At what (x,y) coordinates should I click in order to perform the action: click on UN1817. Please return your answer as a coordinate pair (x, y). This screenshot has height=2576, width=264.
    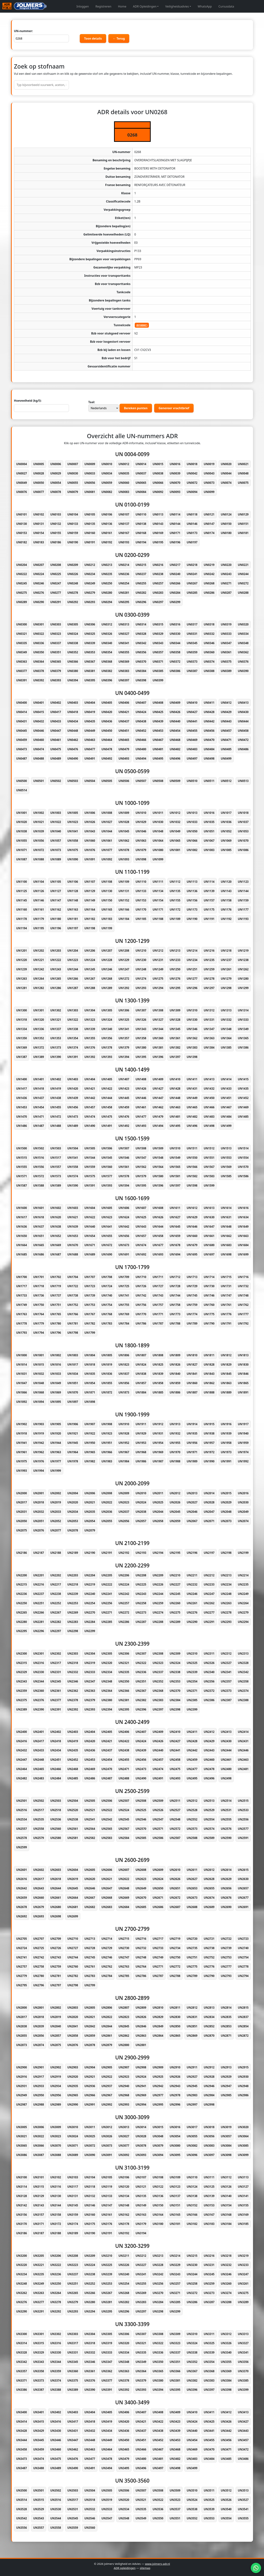
    Looking at the image, I should click on (72, 1364).